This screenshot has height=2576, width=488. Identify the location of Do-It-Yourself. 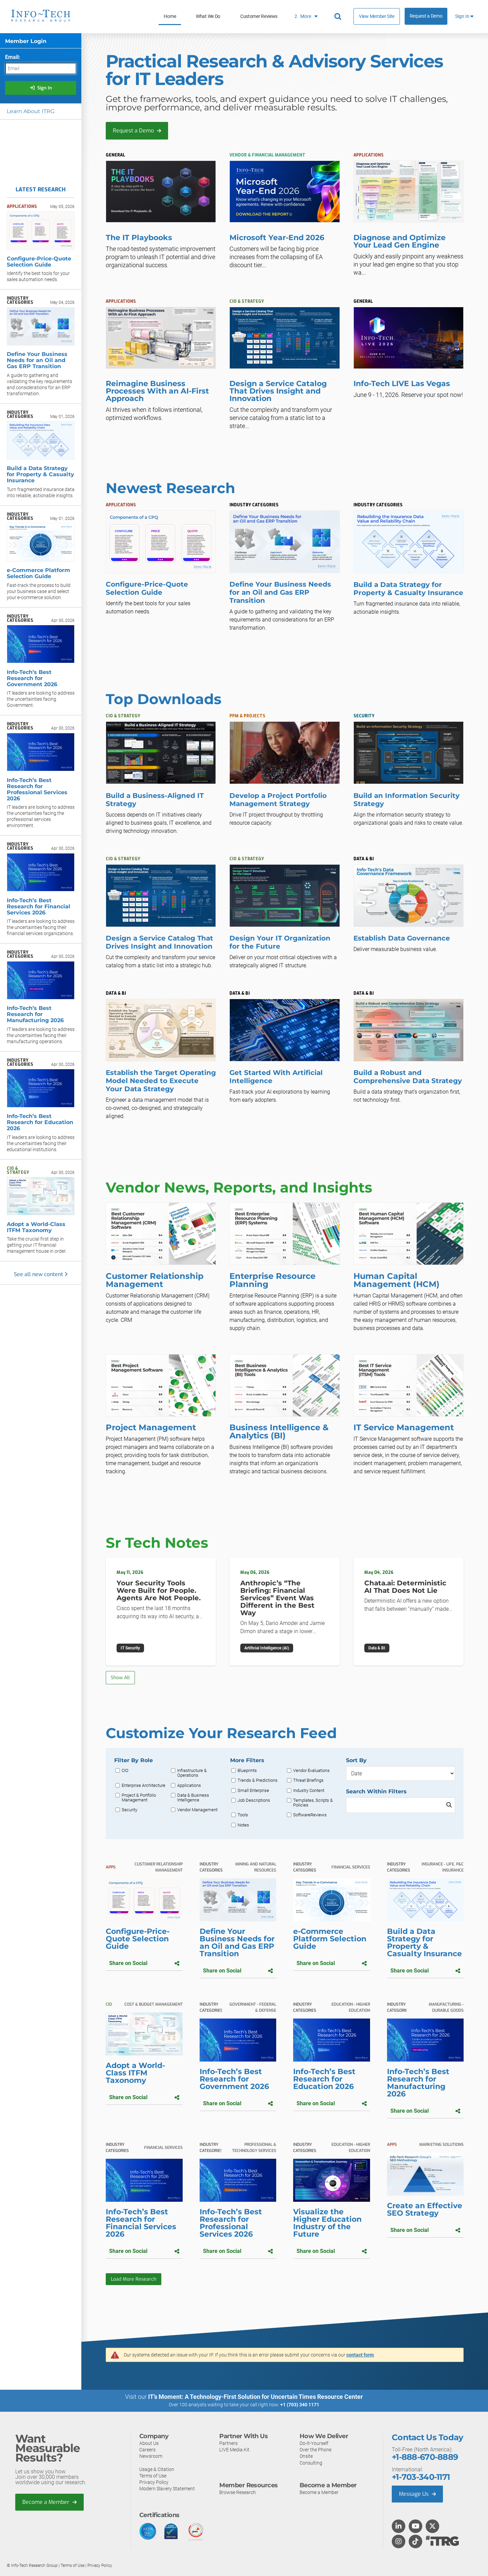
(314, 2443).